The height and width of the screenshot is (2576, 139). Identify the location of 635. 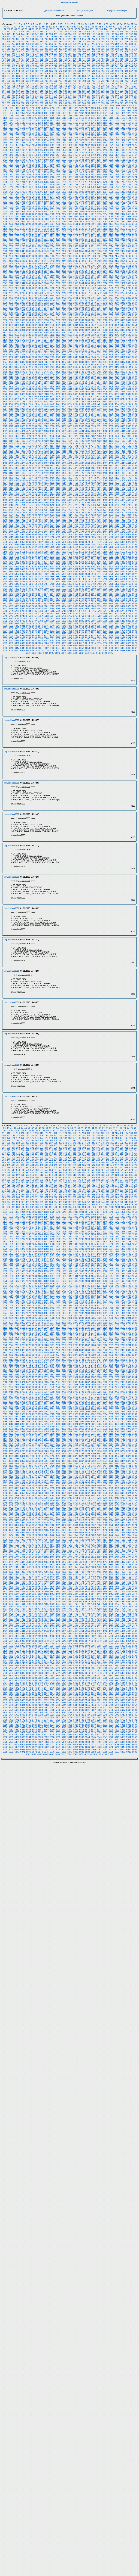
(13, 76).